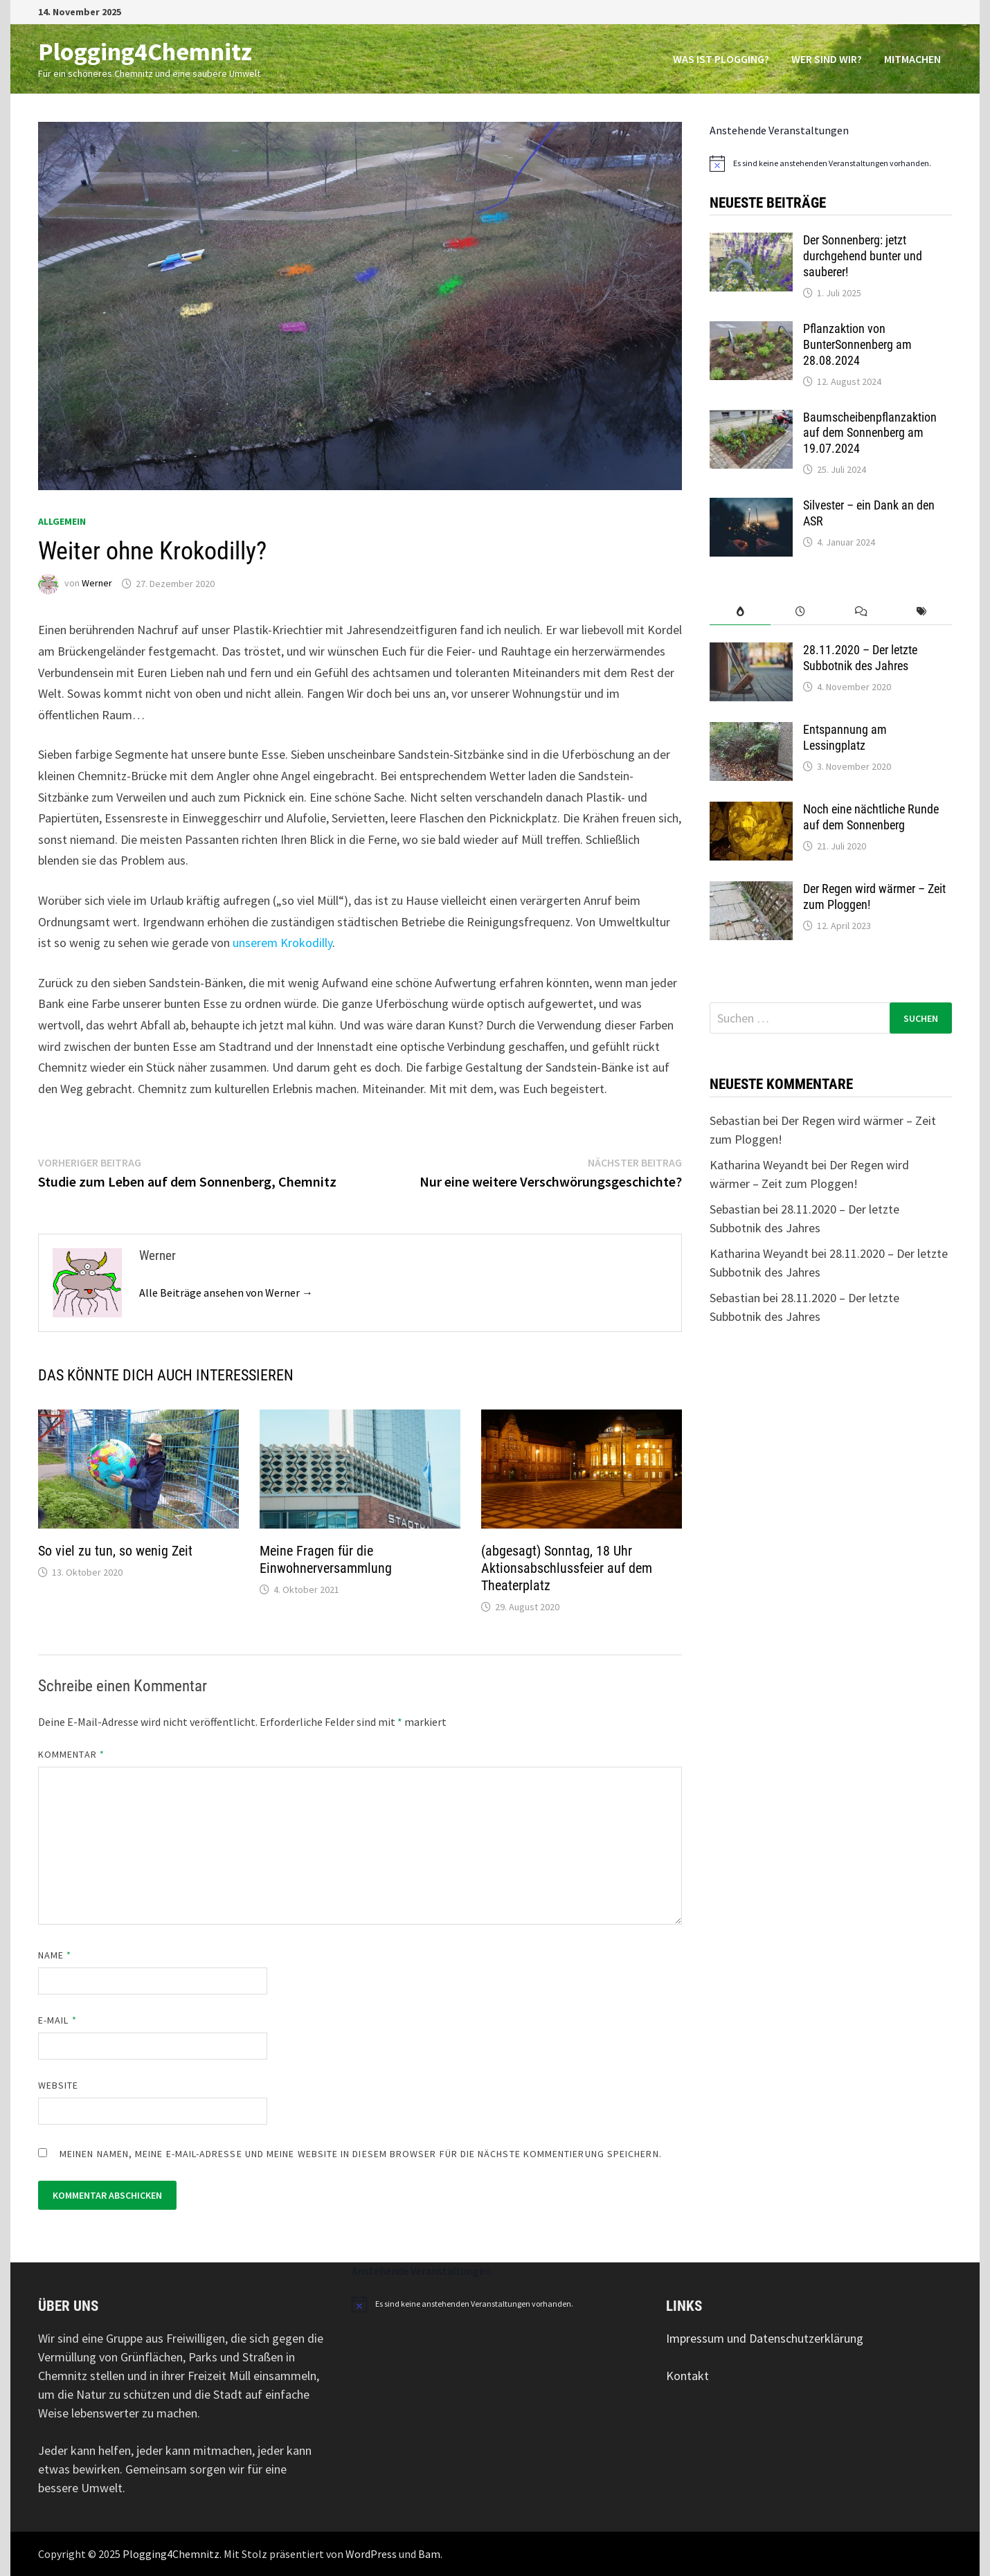 This screenshot has height=2576, width=990. What do you see at coordinates (831, 163) in the screenshot?
I see `[alert]` at bounding box center [831, 163].